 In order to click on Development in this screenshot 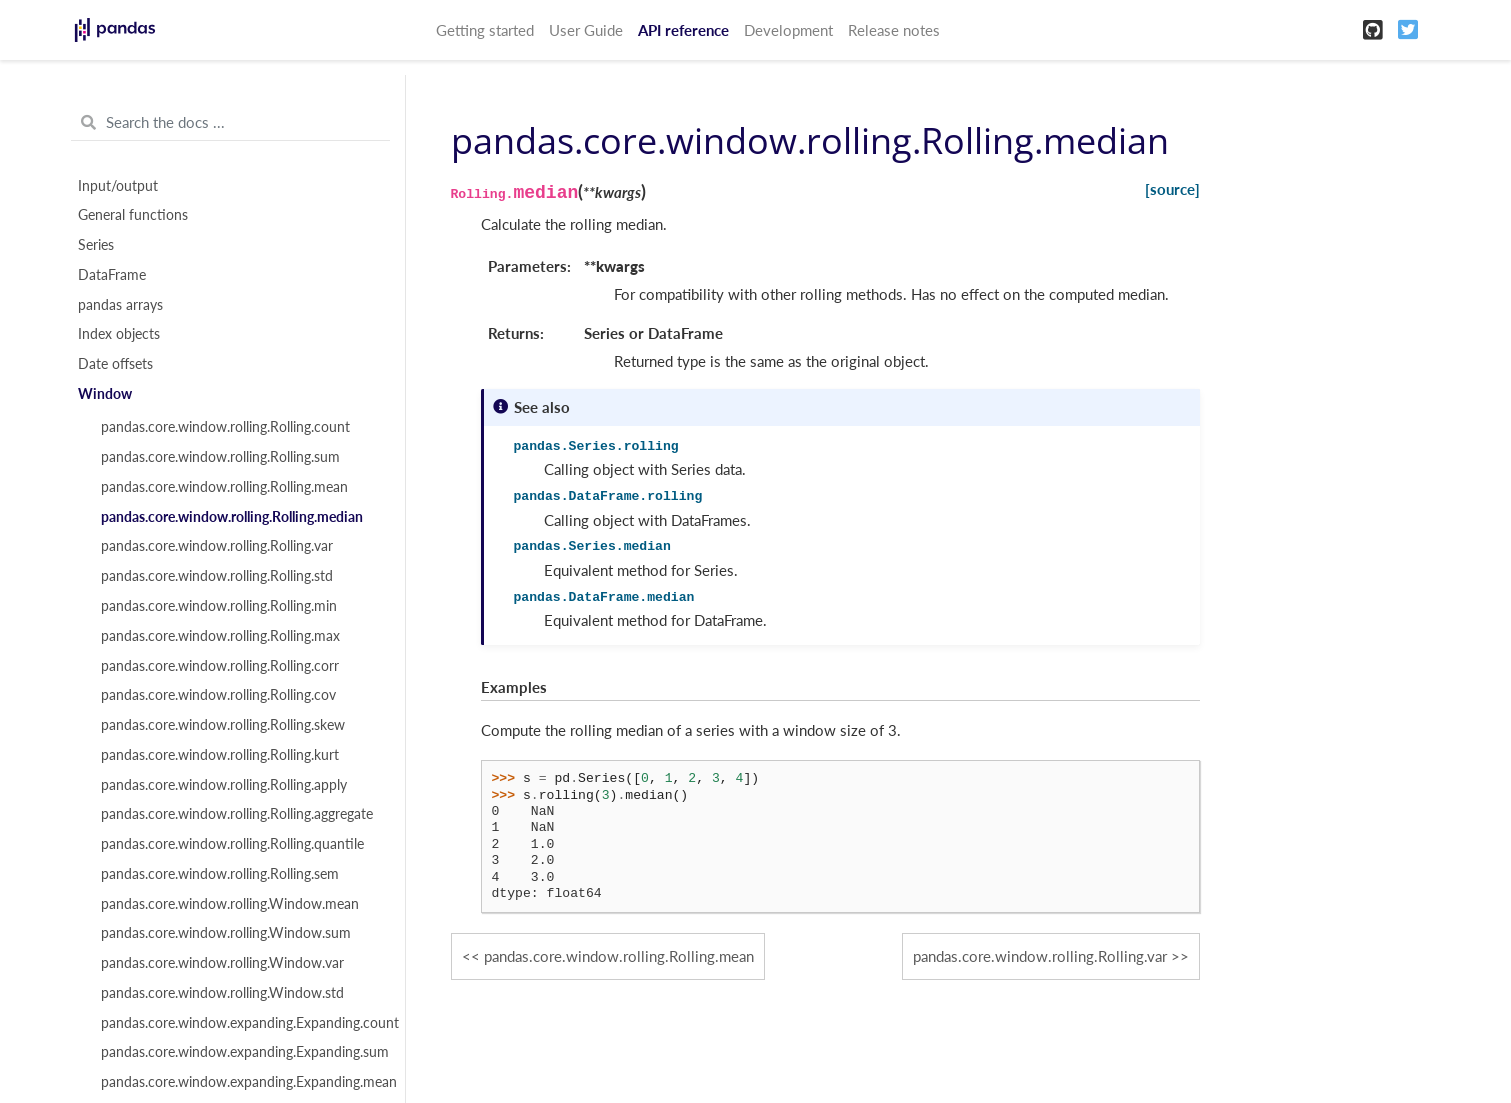, I will do `click(788, 30)`.